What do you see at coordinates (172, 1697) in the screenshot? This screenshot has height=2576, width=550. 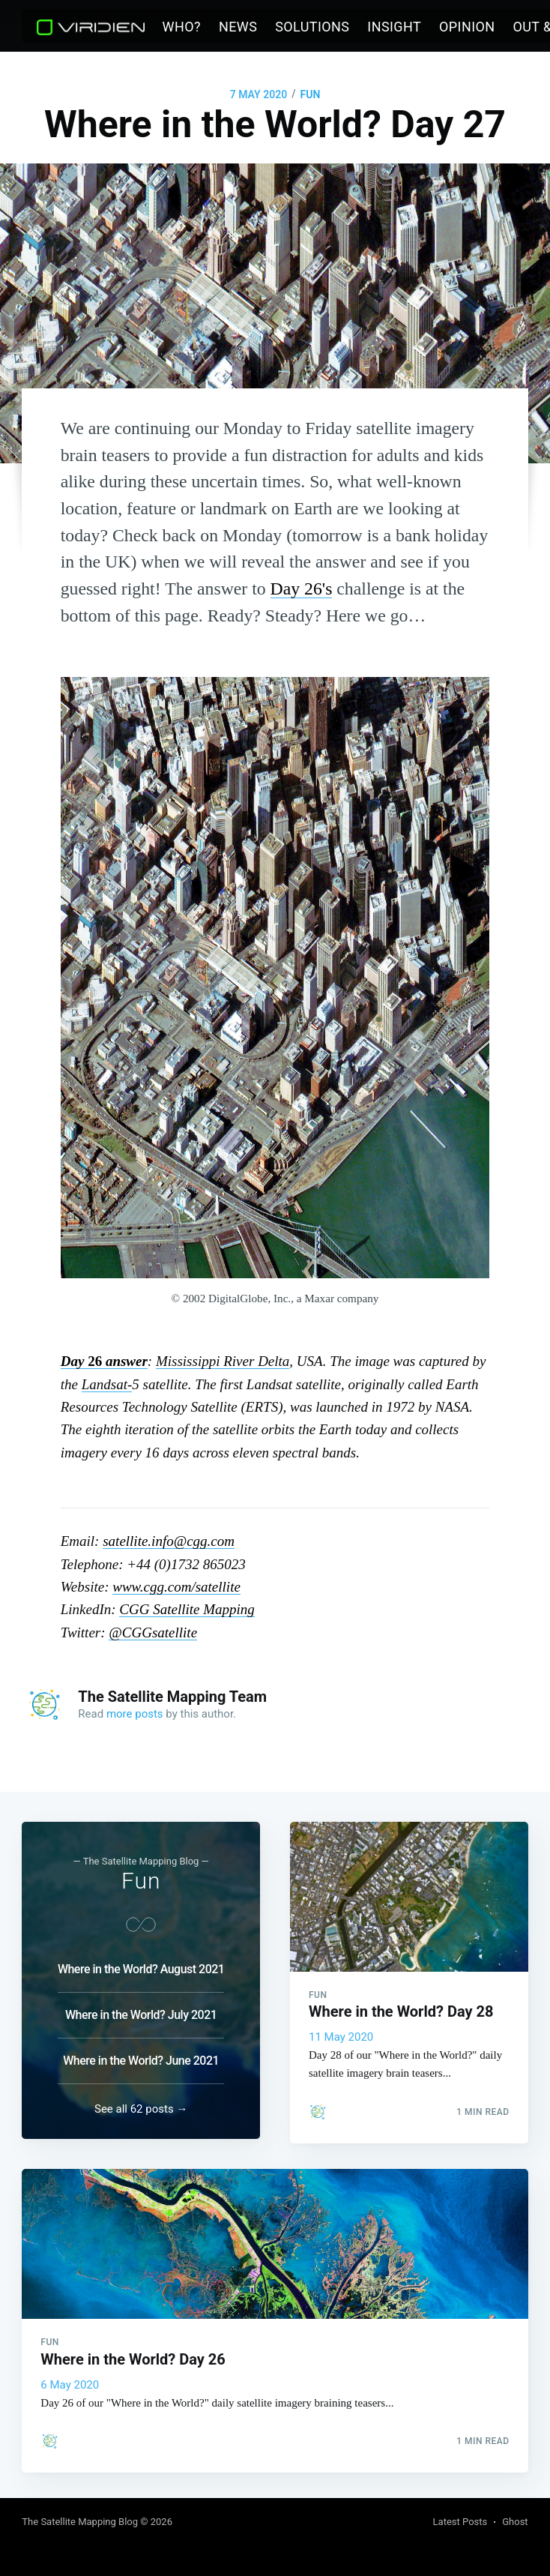 I see `The Satellite Mapping Team` at bounding box center [172, 1697].